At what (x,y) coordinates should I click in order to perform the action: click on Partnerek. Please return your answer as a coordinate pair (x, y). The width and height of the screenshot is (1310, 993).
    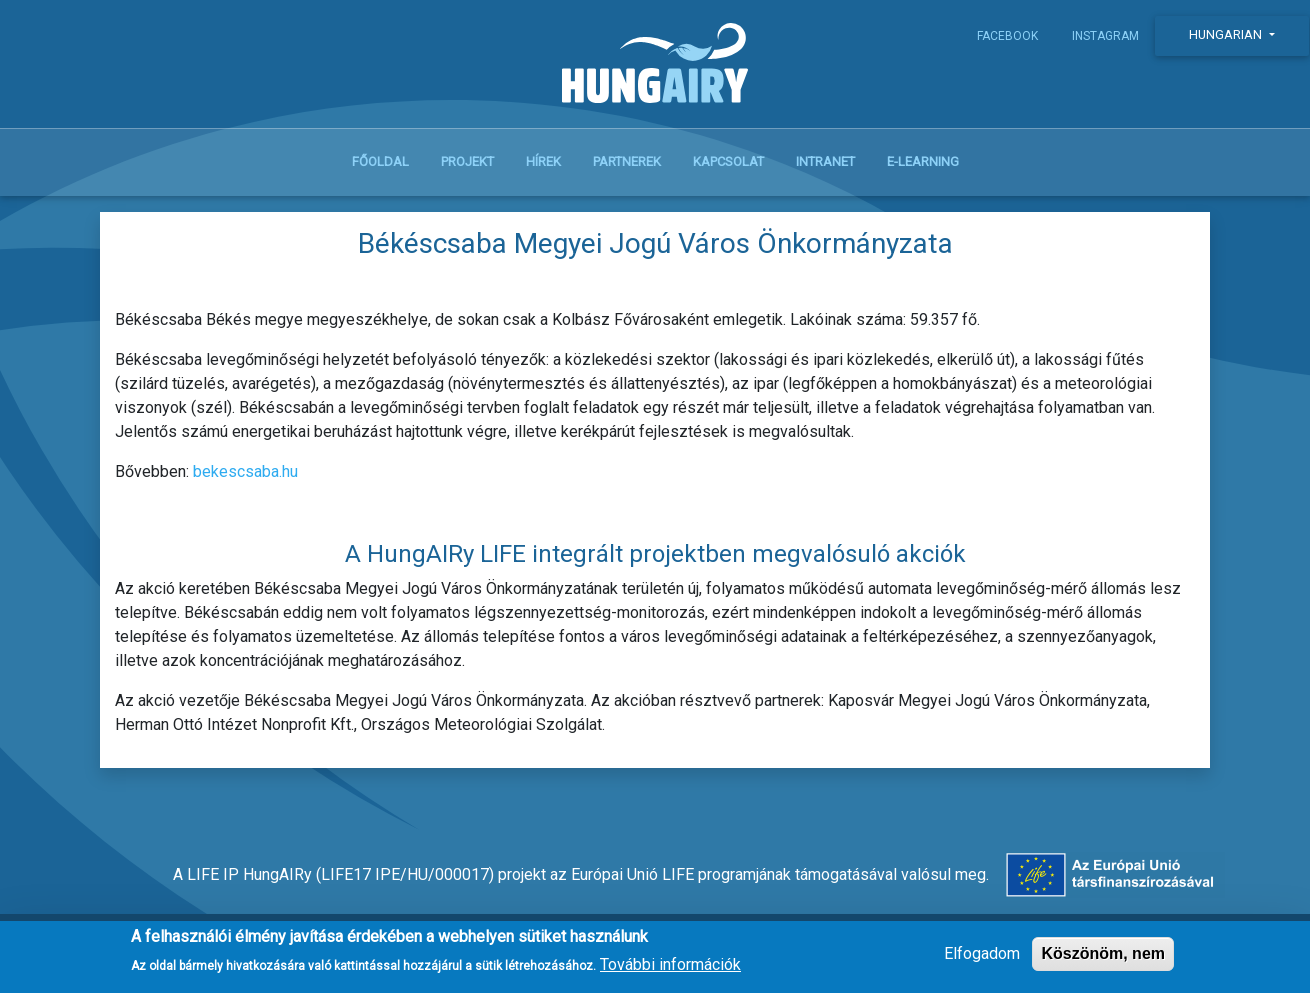
    Looking at the image, I should click on (627, 161).